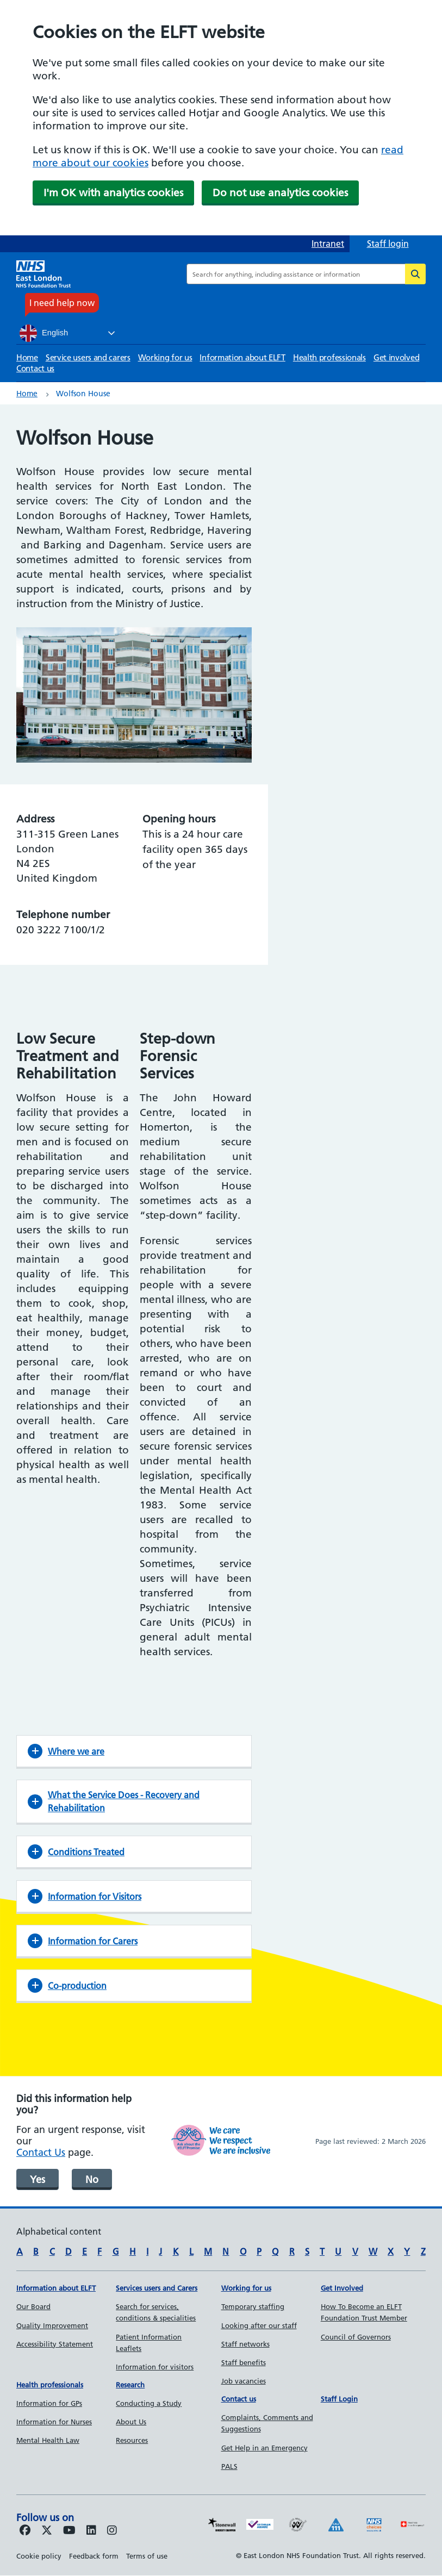  Describe the element at coordinates (328, 243) in the screenshot. I see `Intranet` at that location.